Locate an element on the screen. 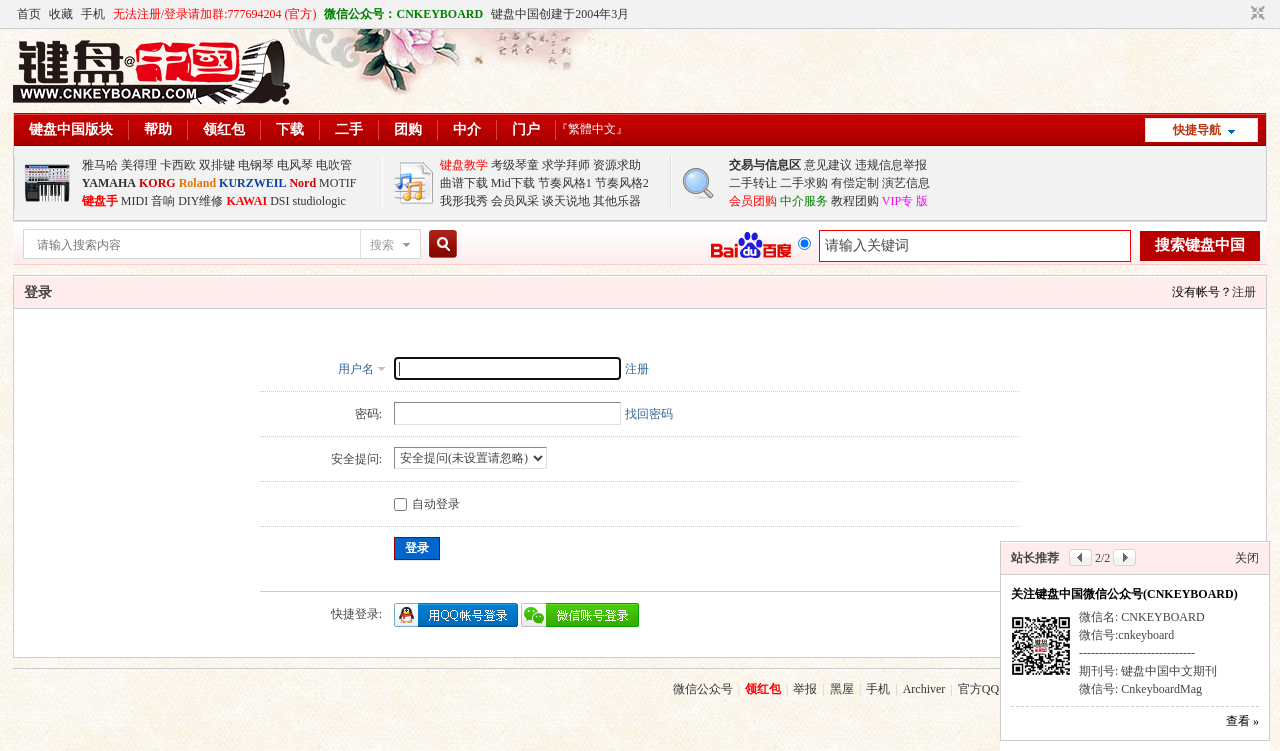 This screenshot has width=1280, height=751. 电风琴 is located at coordinates (295, 165).